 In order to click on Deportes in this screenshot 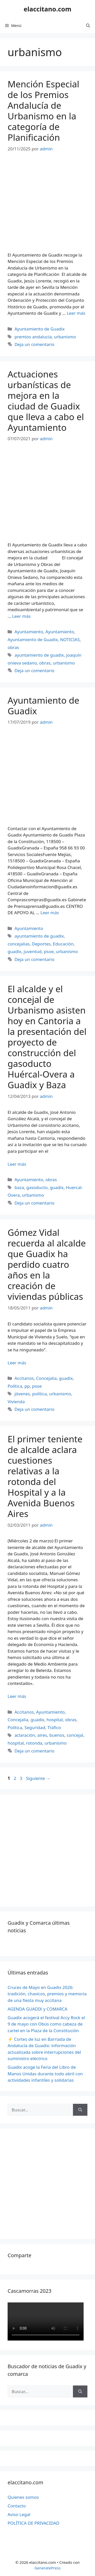, I will do `click(41, 944)`.